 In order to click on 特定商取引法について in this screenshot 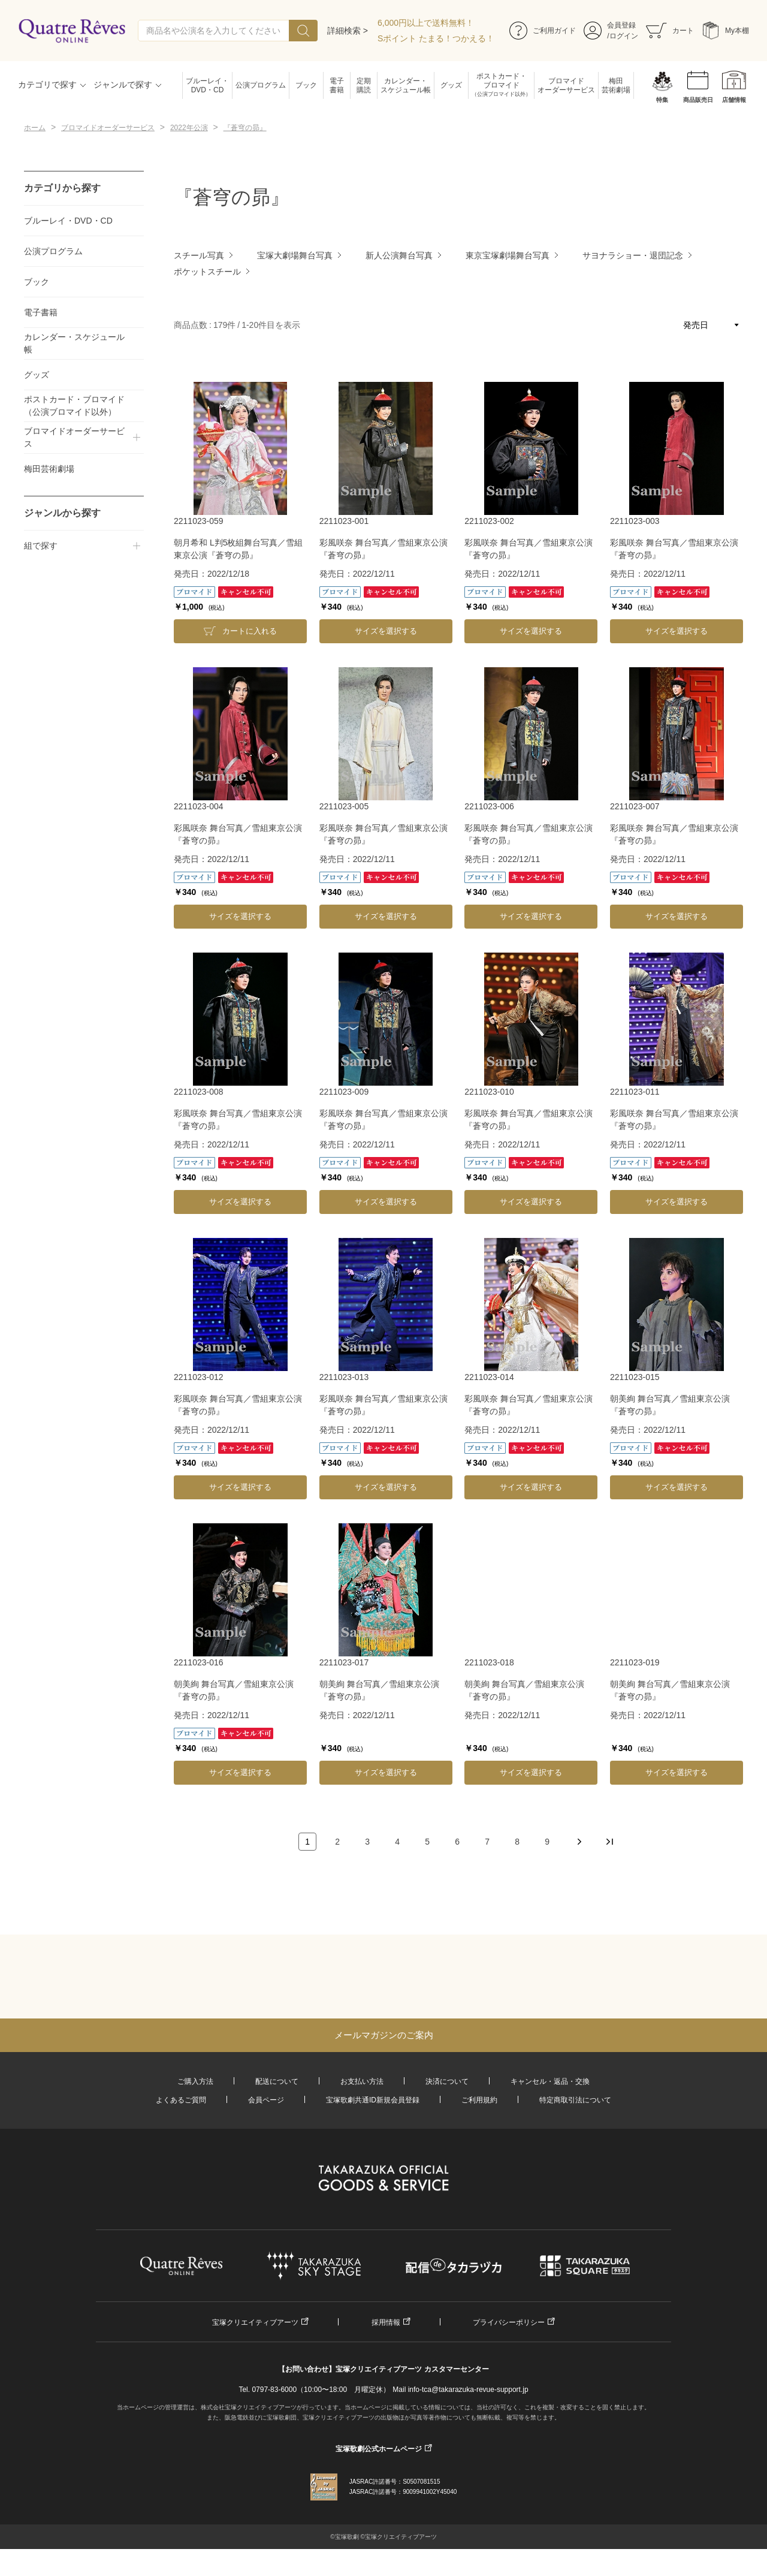, I will do `click(575, 2100)`.